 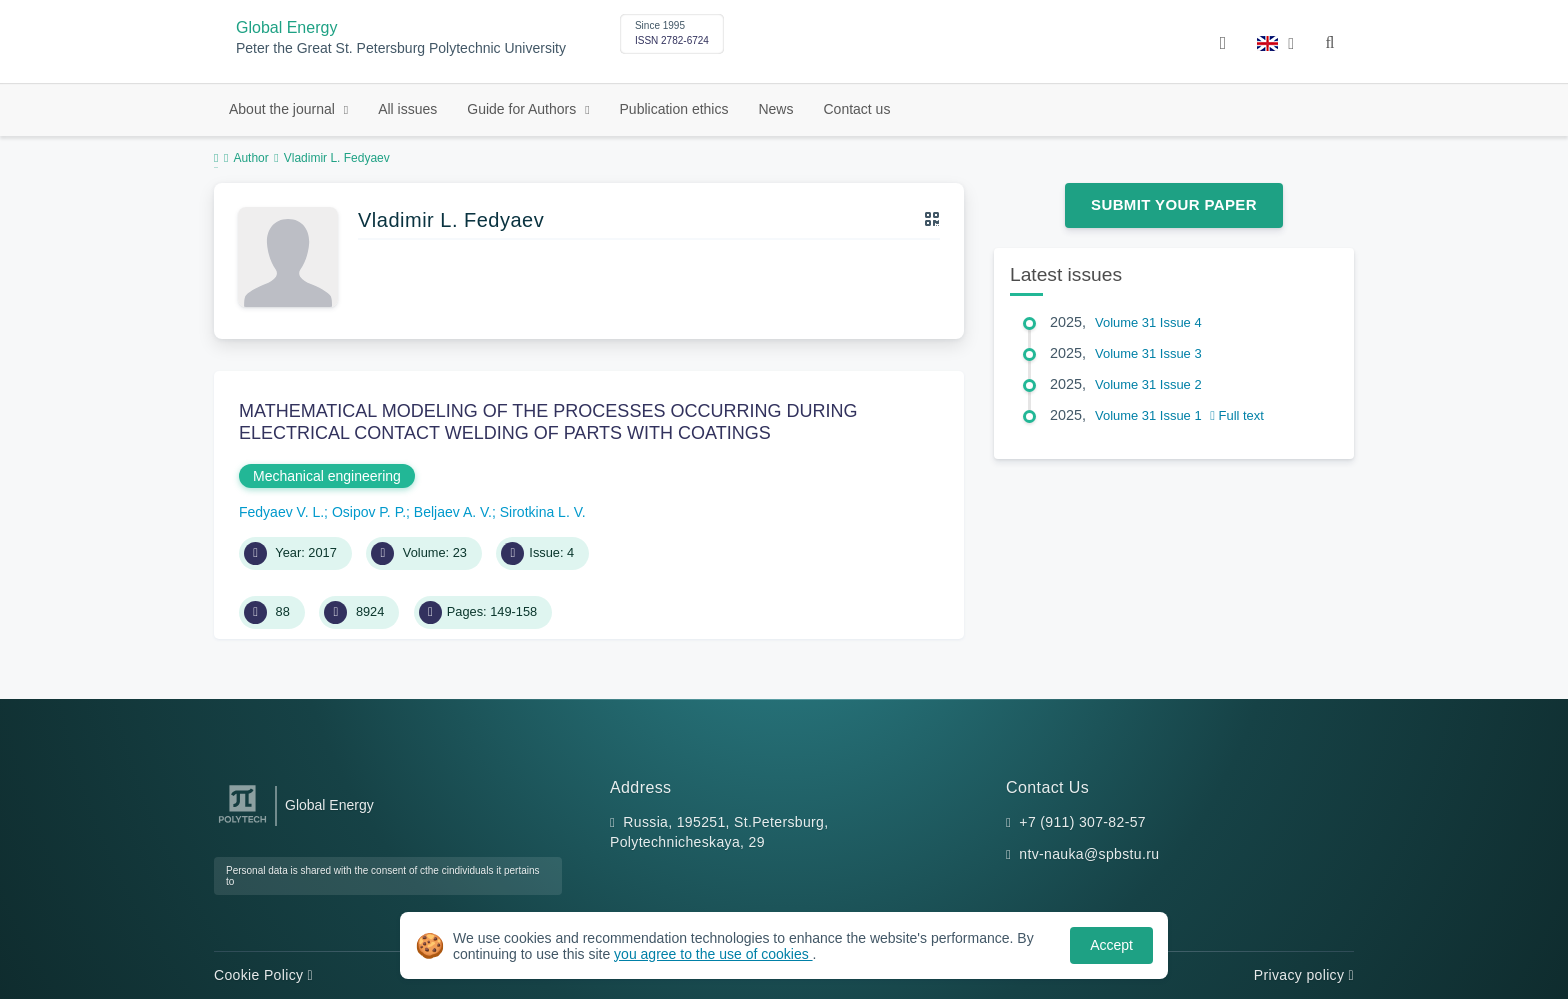 What do you see at coordinates (523, 109) in the screenshot?
I see `Guide for Authors` at bounding box center [523, 109].